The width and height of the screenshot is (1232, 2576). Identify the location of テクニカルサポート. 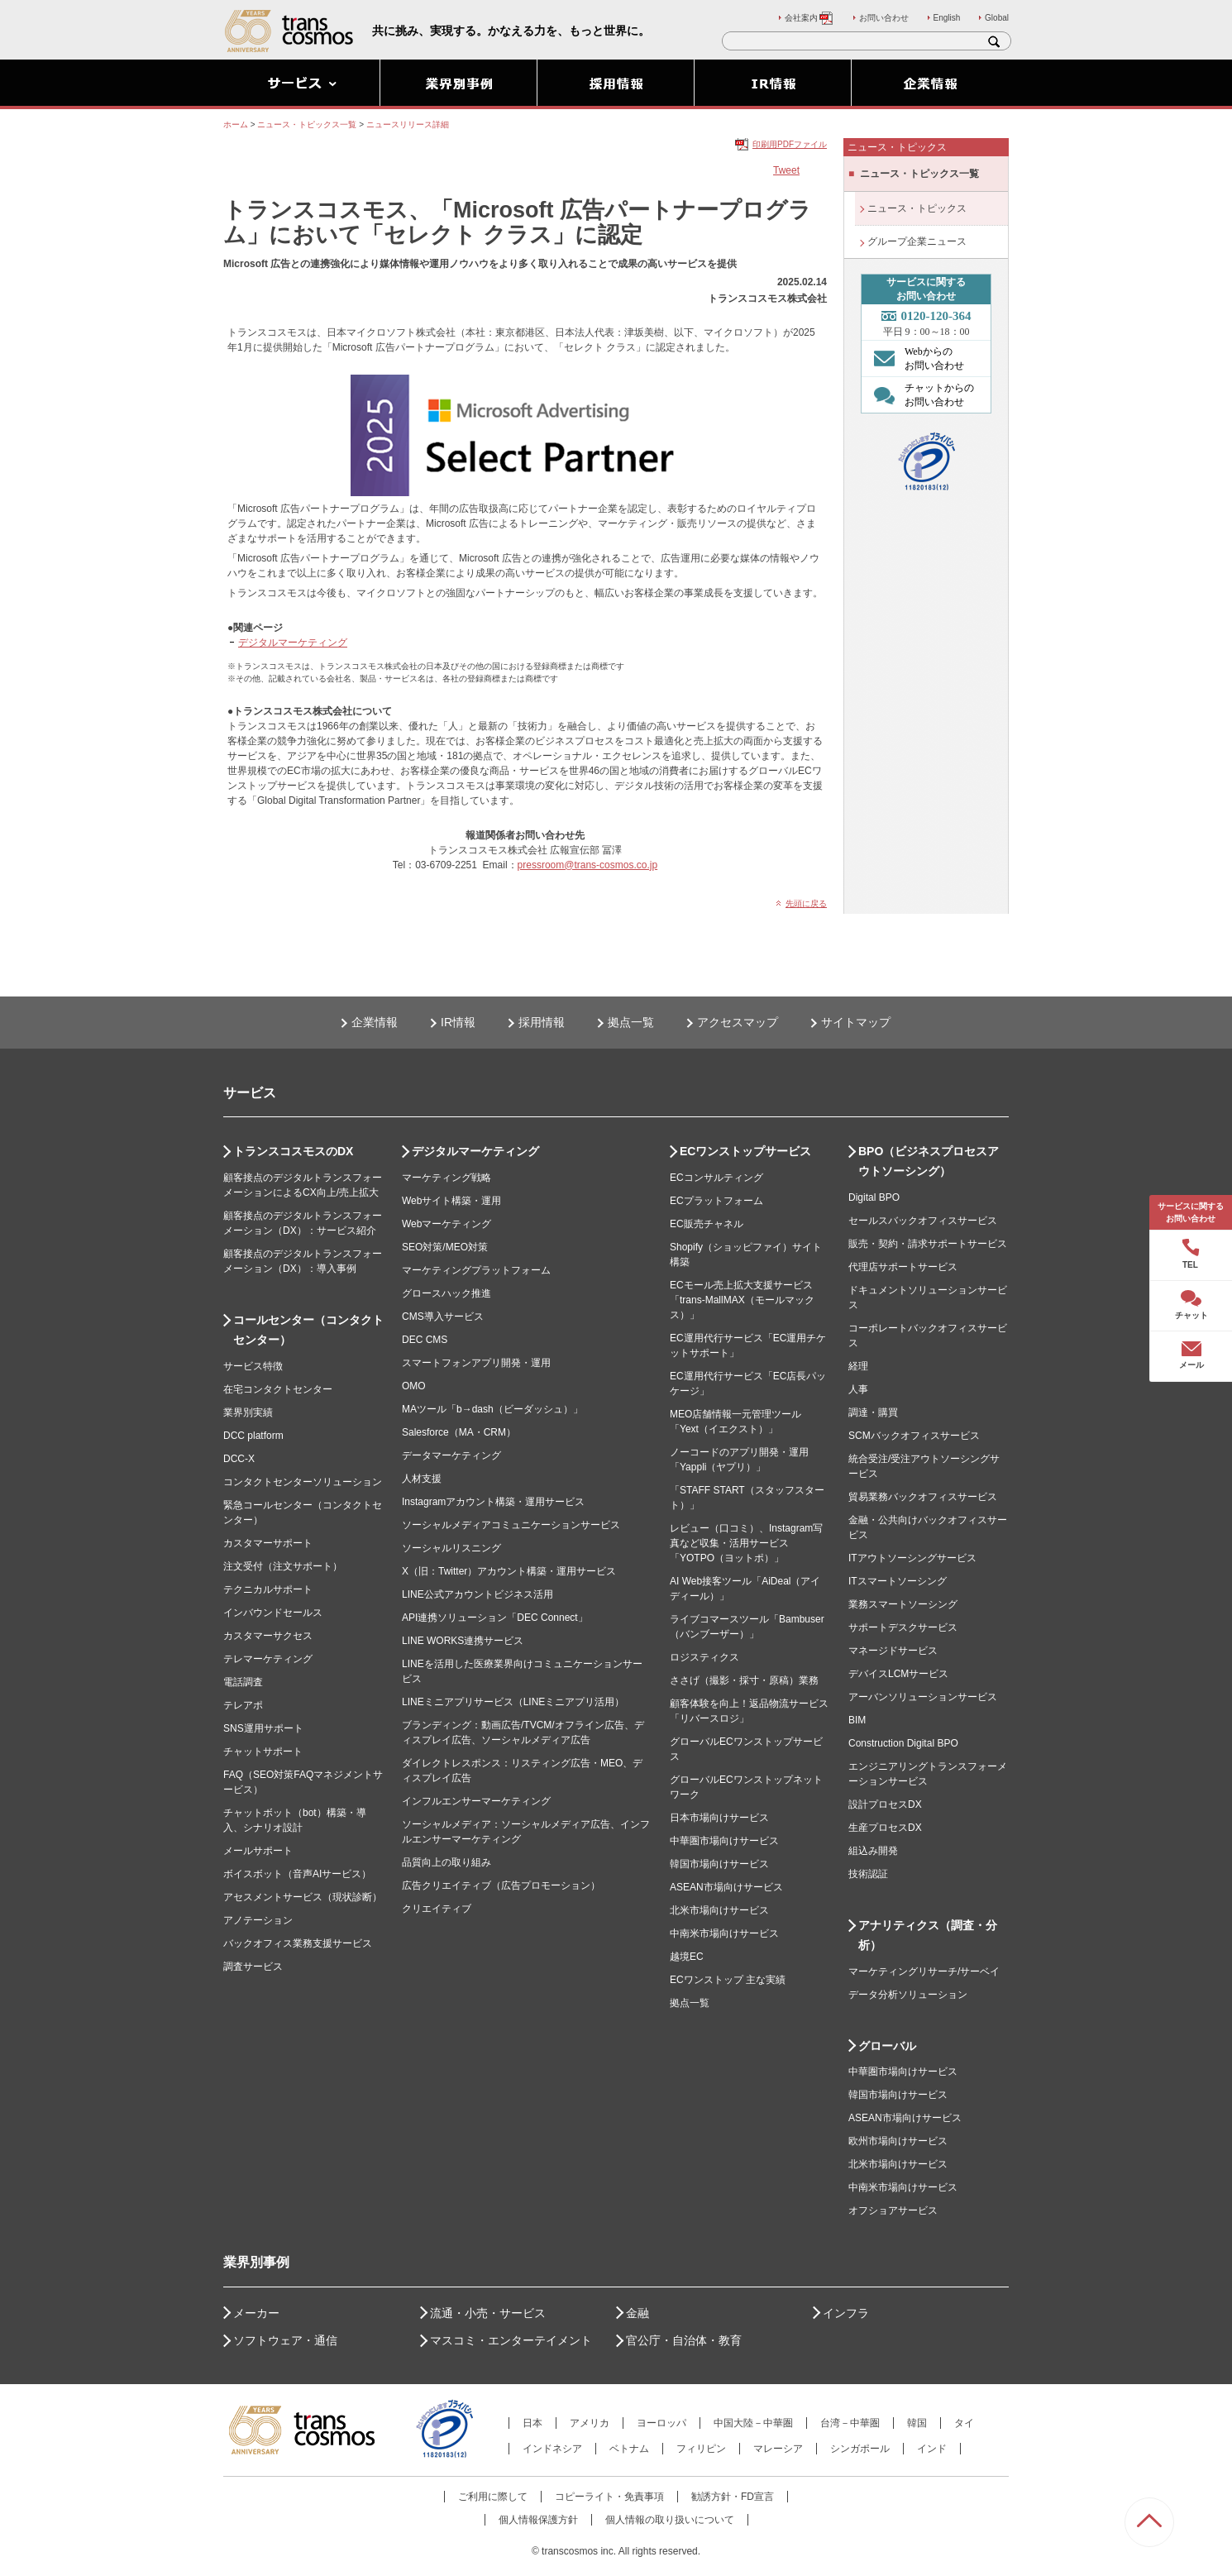
(268, 1589).